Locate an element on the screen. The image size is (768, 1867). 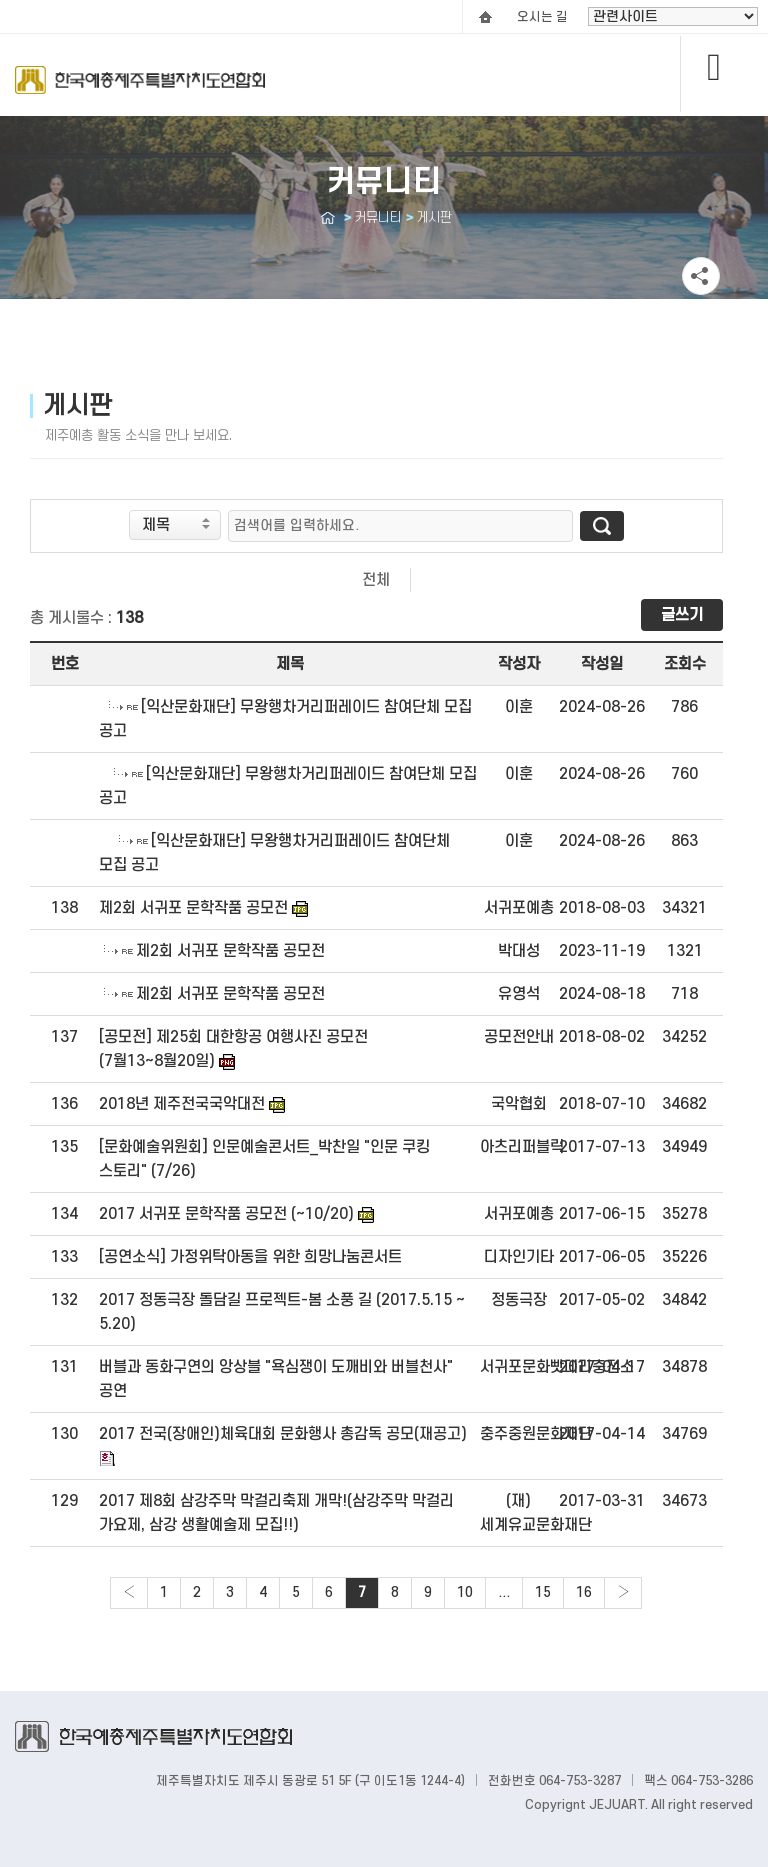
2017 서귀포 문학작품 공모전 (~10/20) is located at coordinates (226, 1214).